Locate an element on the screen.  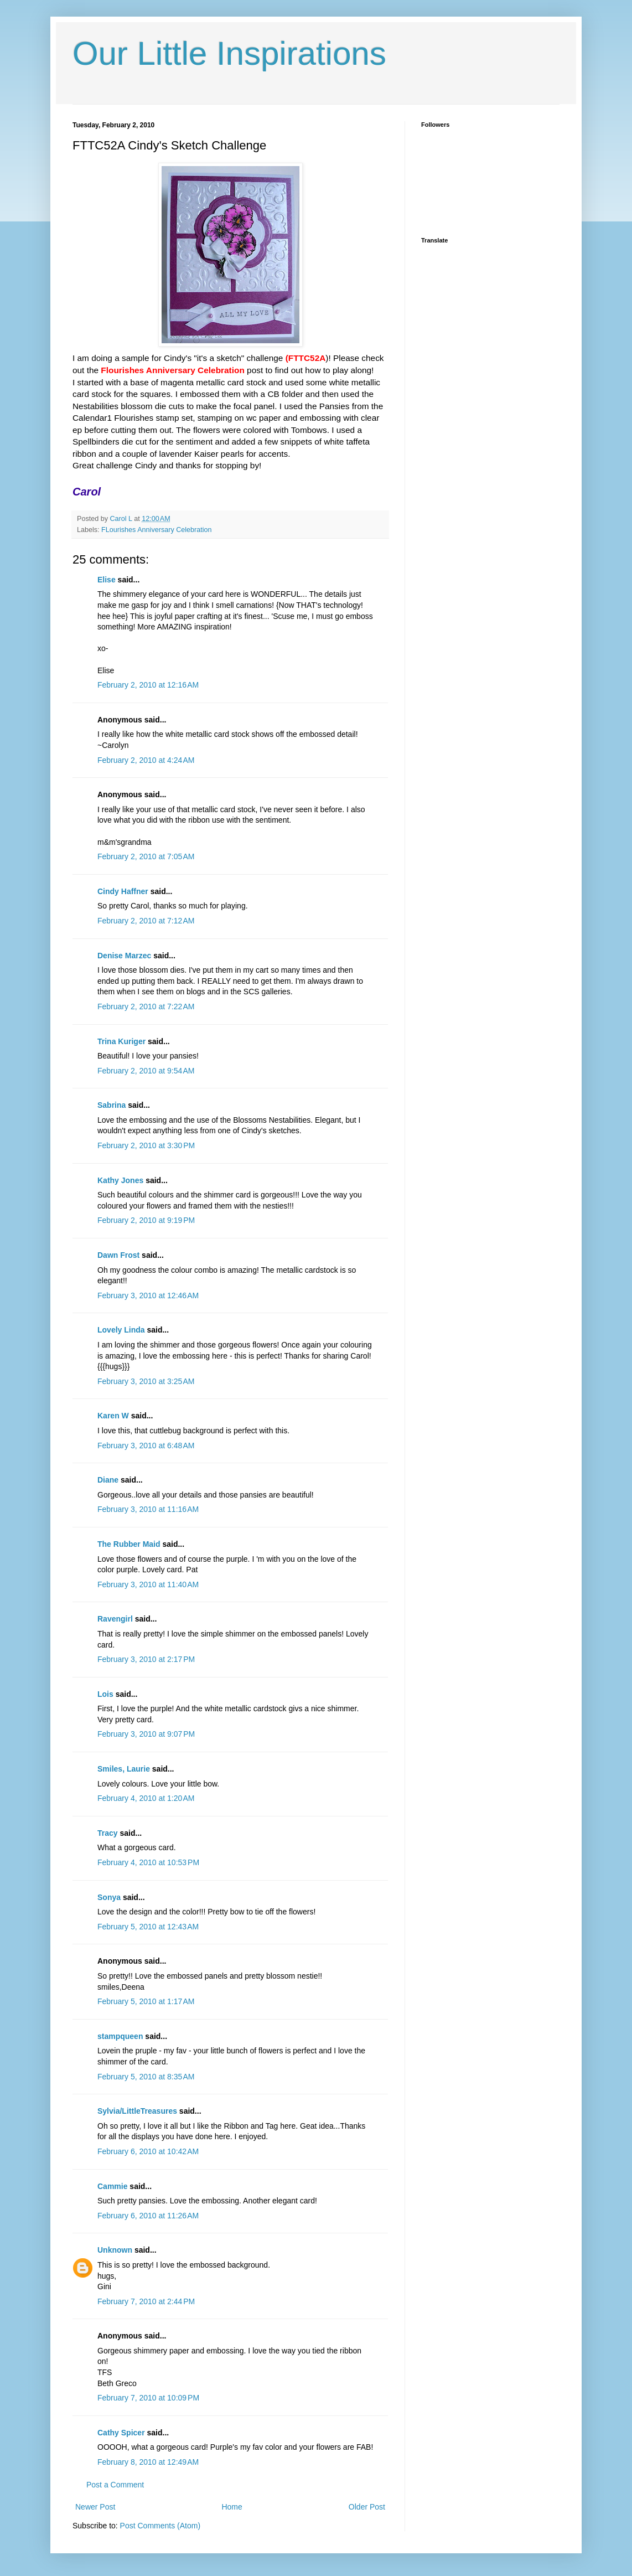
Cindy Haffner is located at coordinates (122, 891).